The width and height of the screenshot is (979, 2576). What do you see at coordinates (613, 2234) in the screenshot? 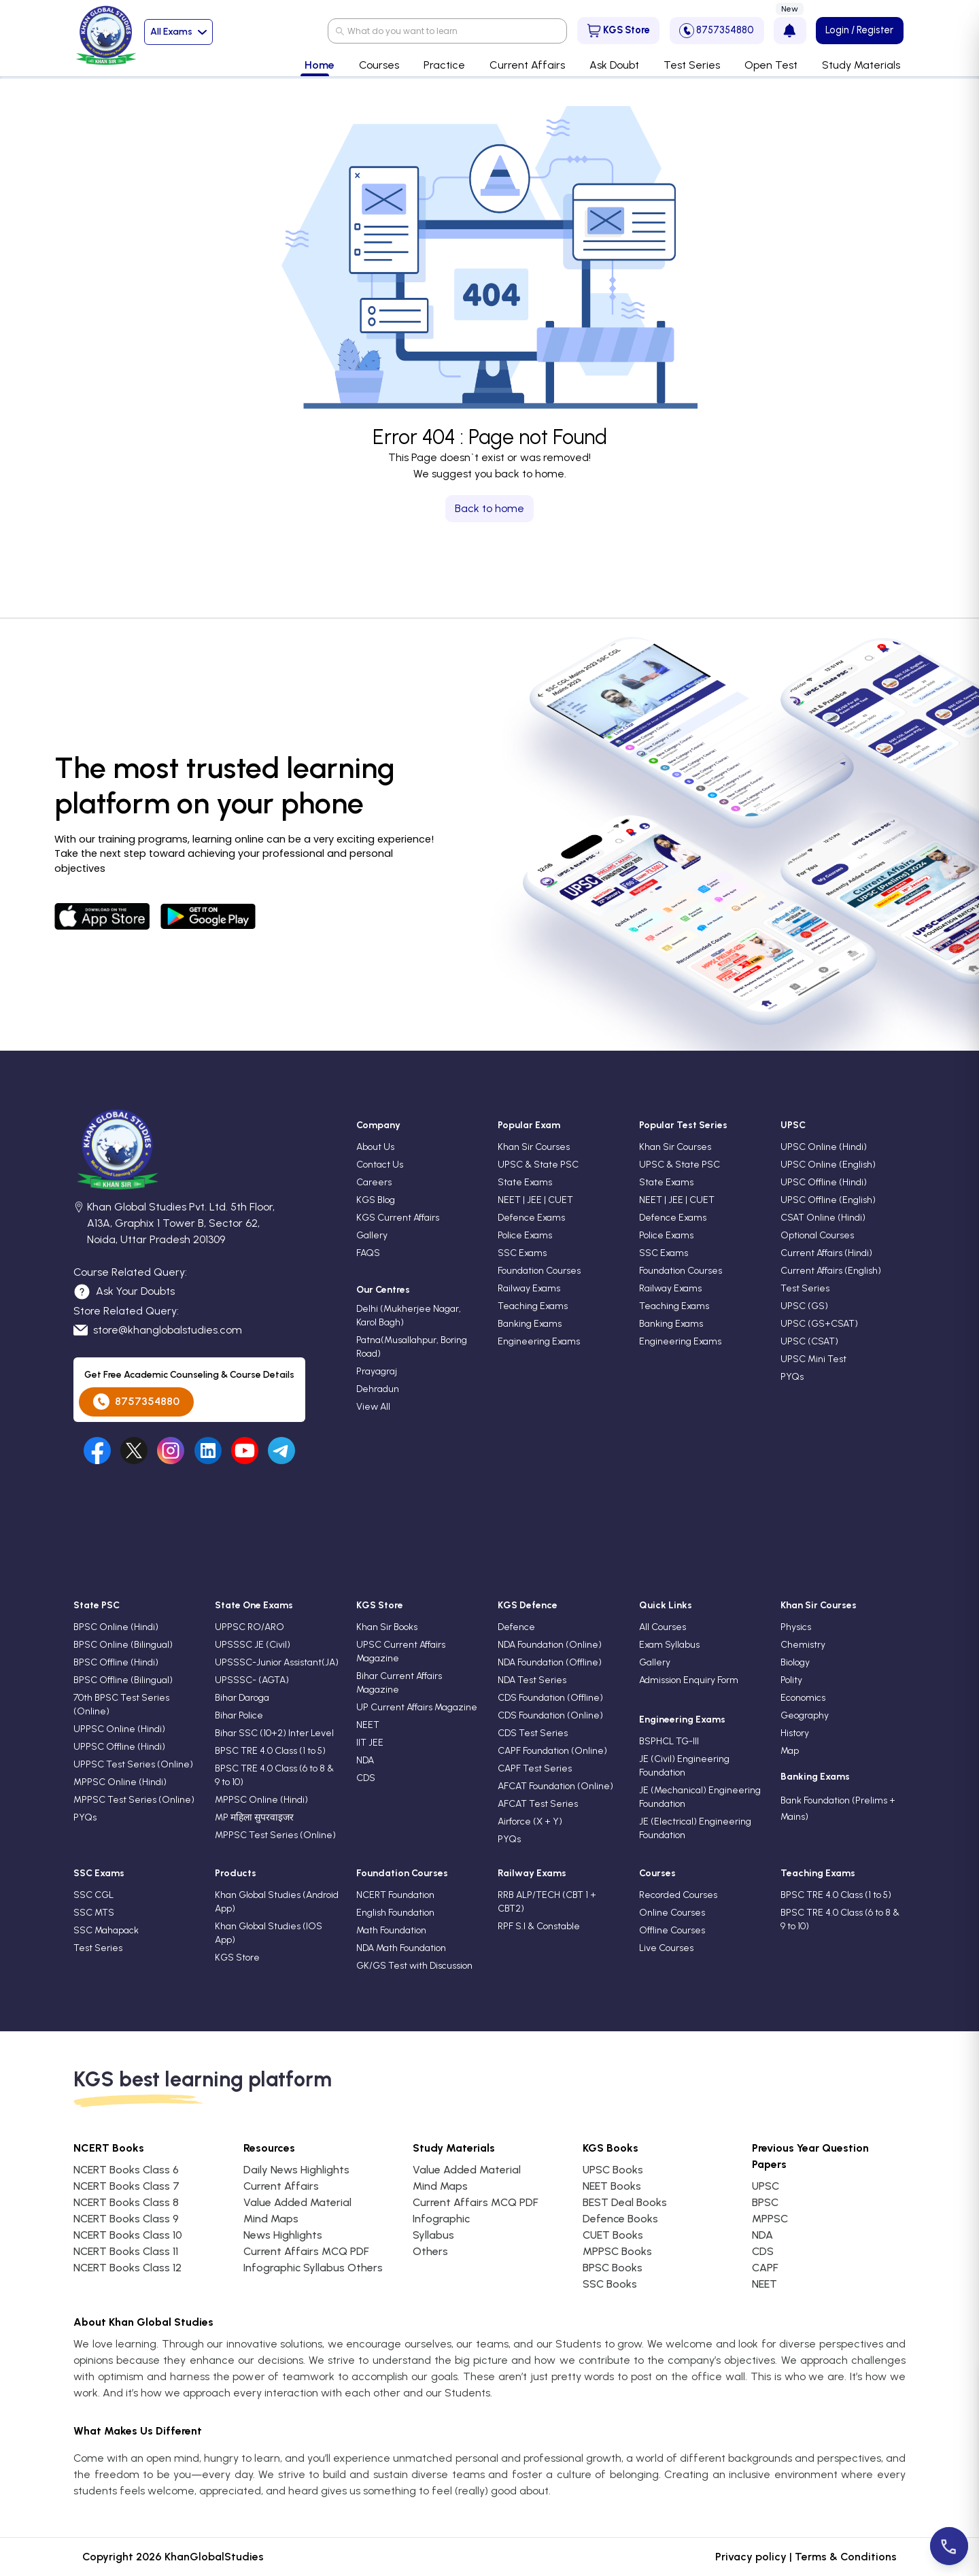
I see `CUET Books` at bounding box center [613, 2234].